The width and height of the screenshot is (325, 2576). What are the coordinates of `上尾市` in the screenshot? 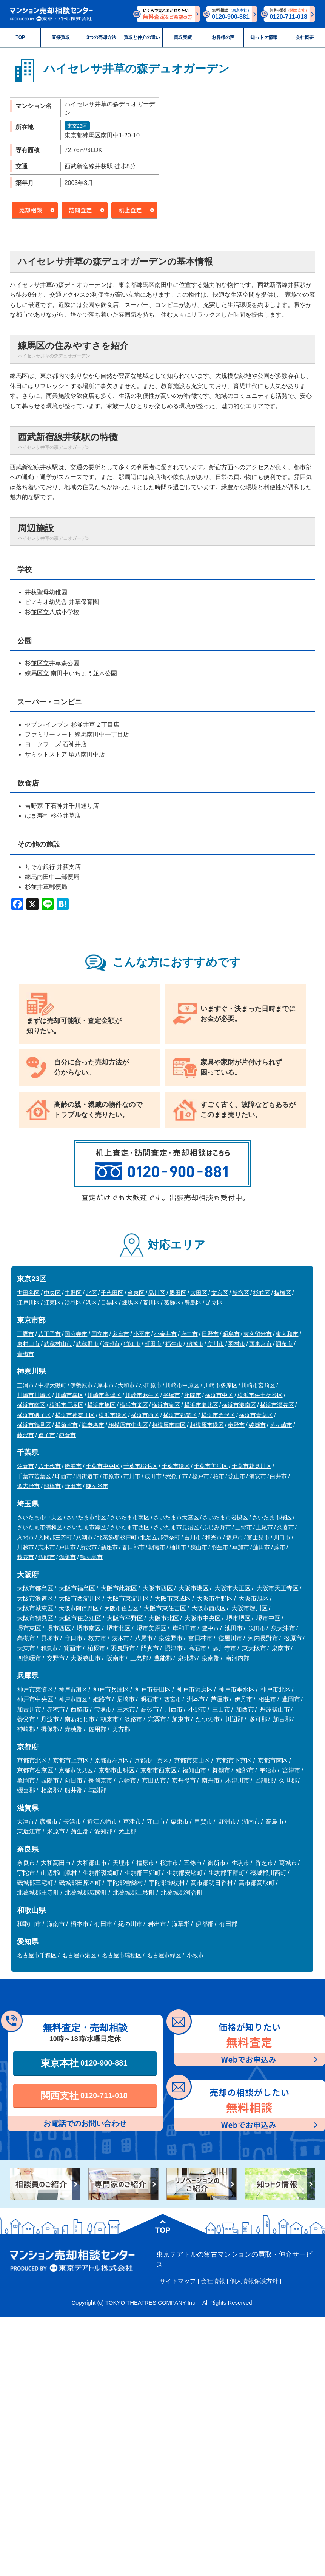 It's located at (264, 1527).